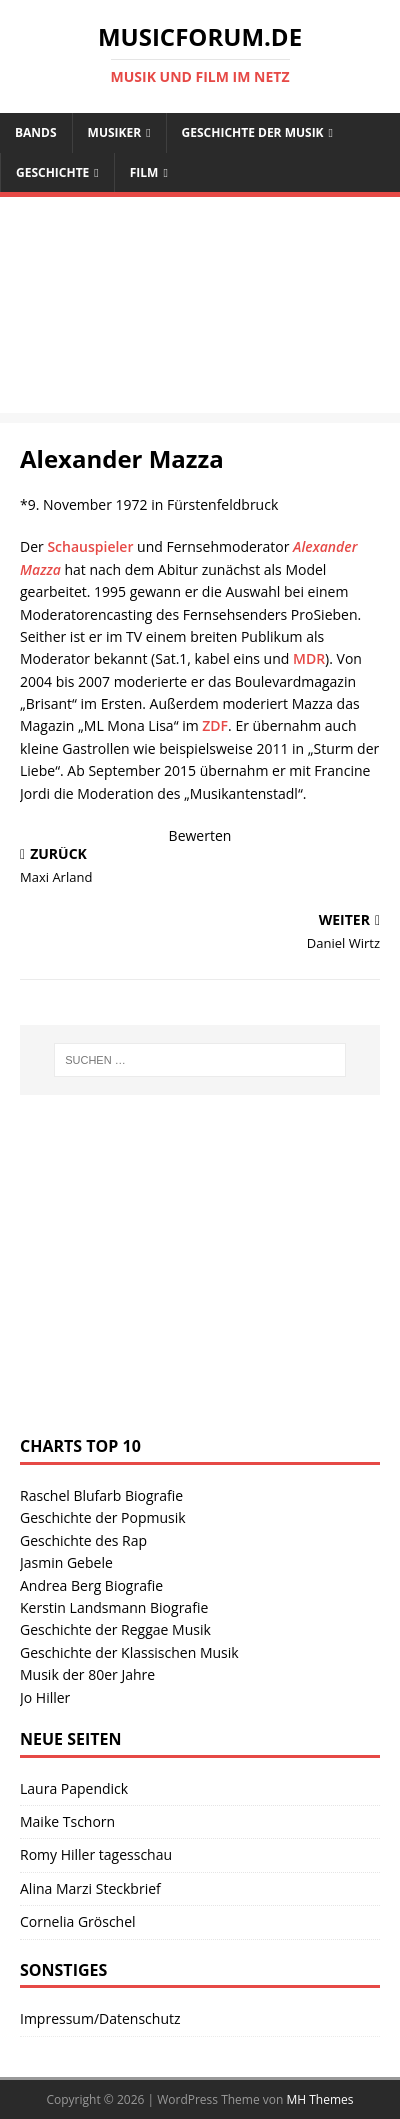 The width and height of the screenshot is (400, 2119). I want to click on Film, so click(144, 172).